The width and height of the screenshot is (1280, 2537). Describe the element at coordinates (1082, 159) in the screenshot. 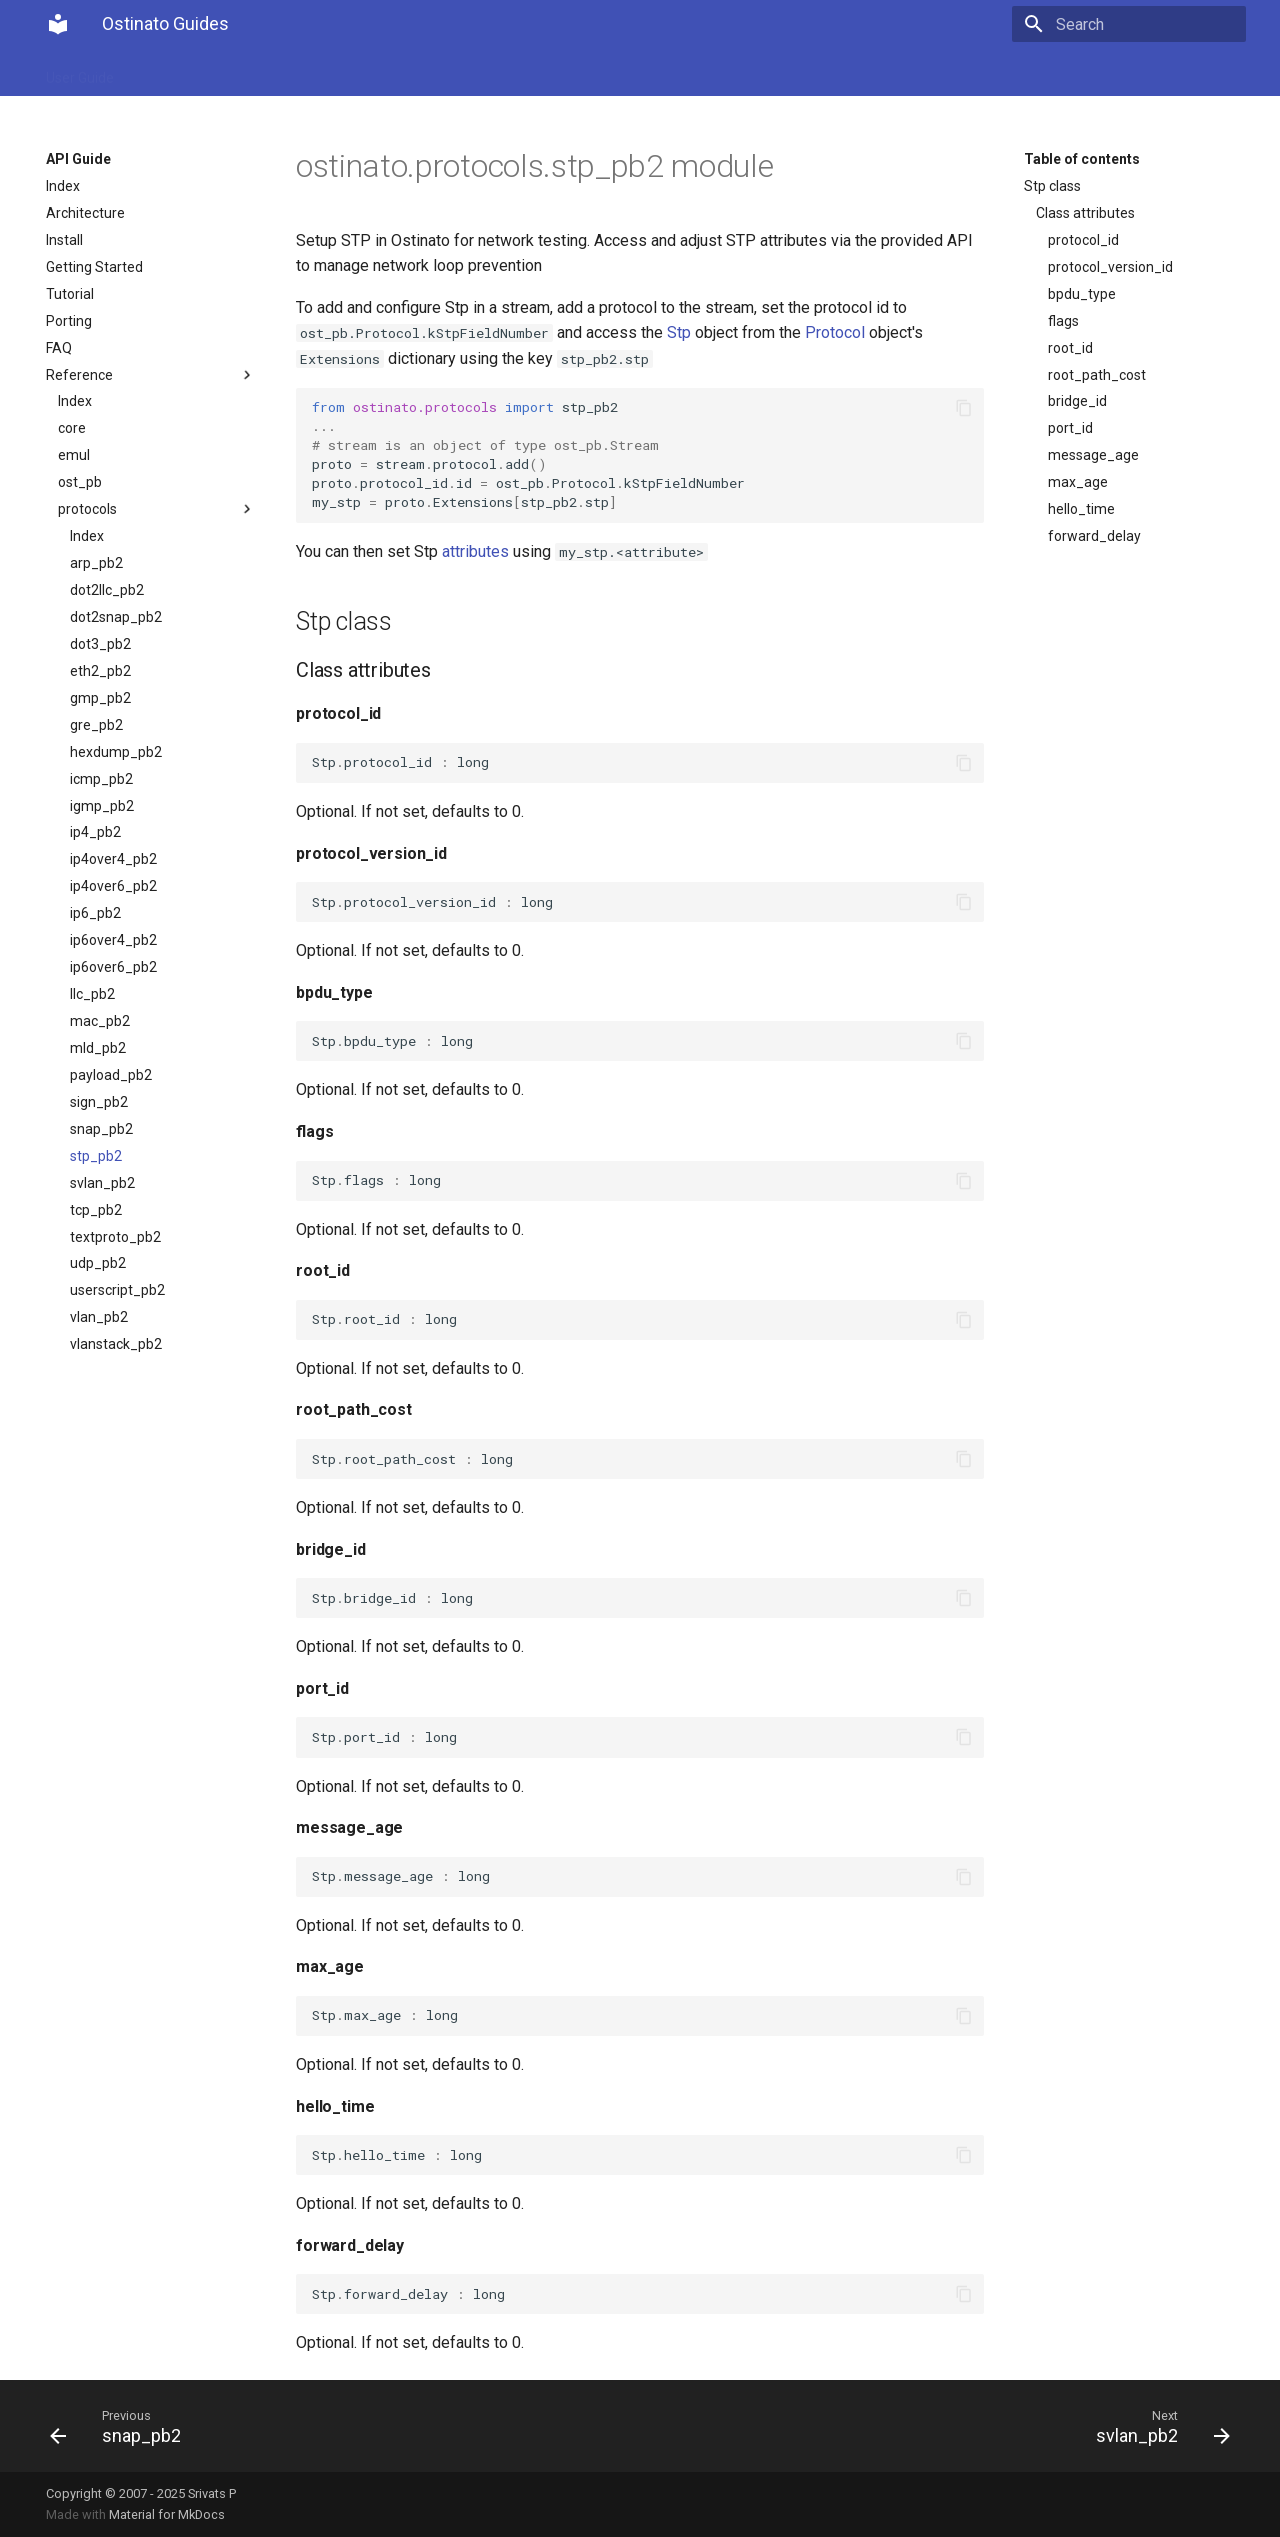

I see `Table of contents` at that location.